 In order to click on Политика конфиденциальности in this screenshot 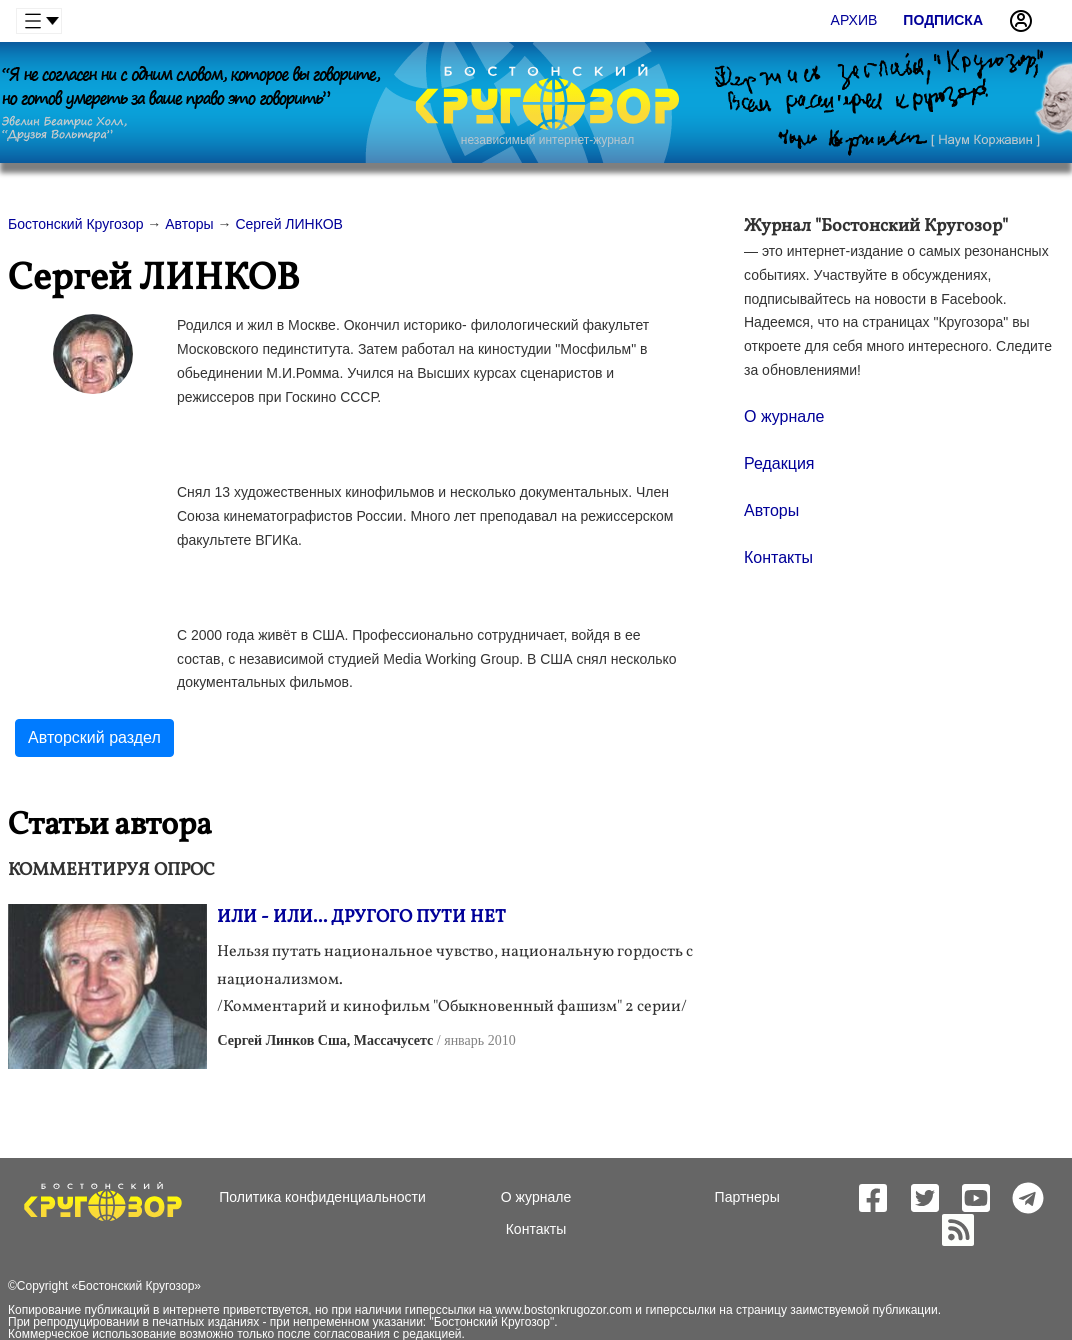, I will do `click(322, 1197)`.